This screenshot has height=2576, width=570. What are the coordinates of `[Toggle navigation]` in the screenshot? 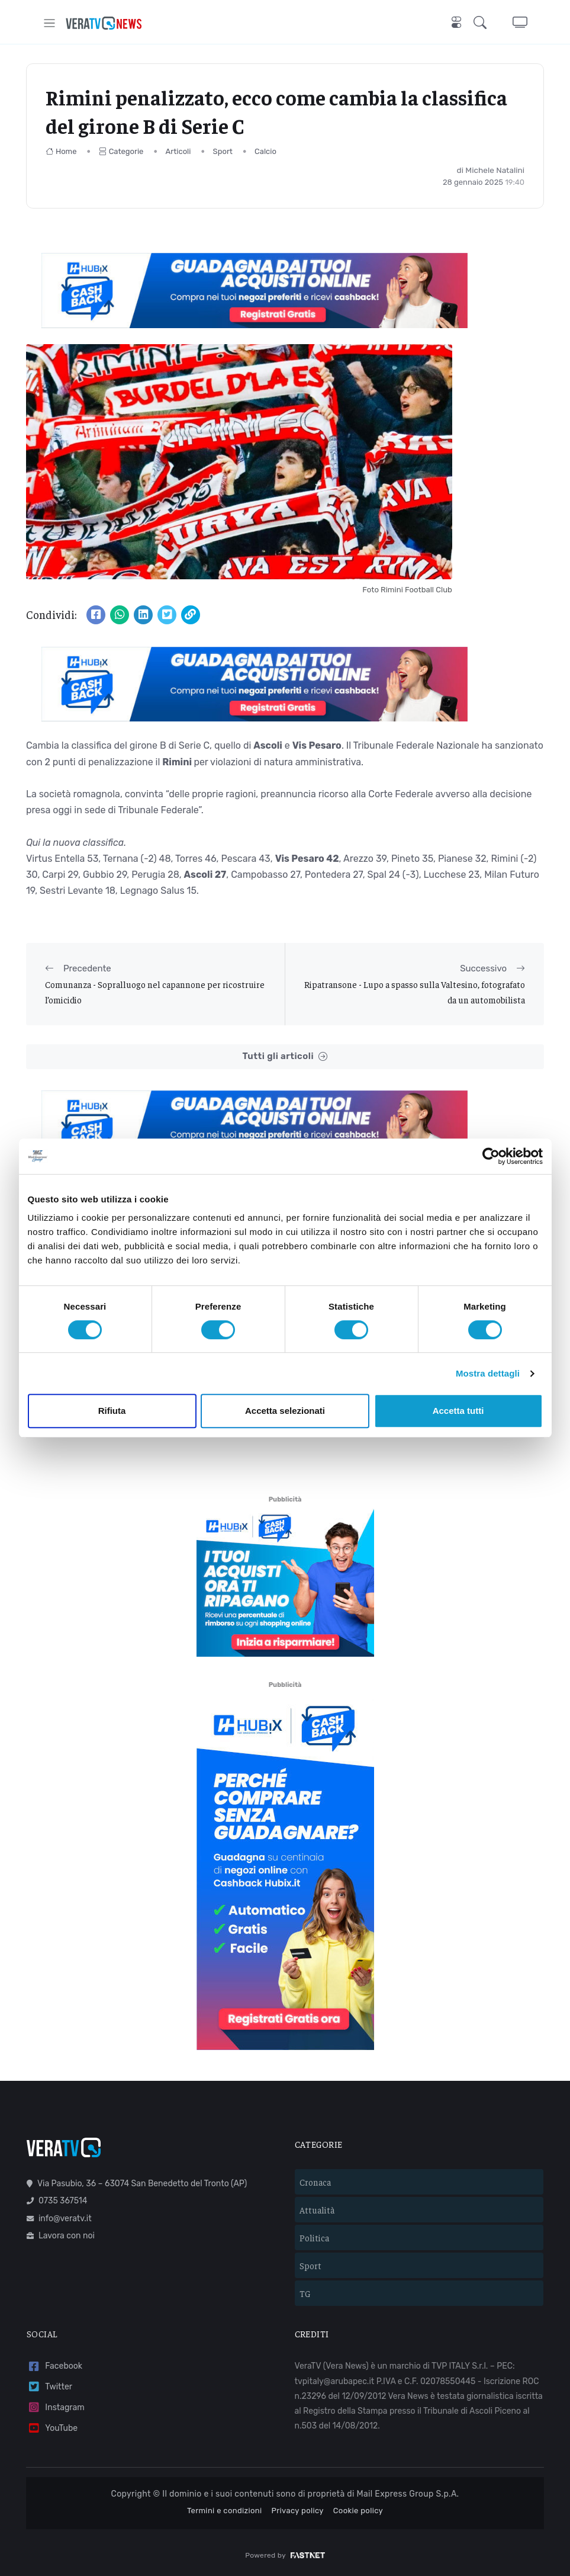 It's located at (49, 23).